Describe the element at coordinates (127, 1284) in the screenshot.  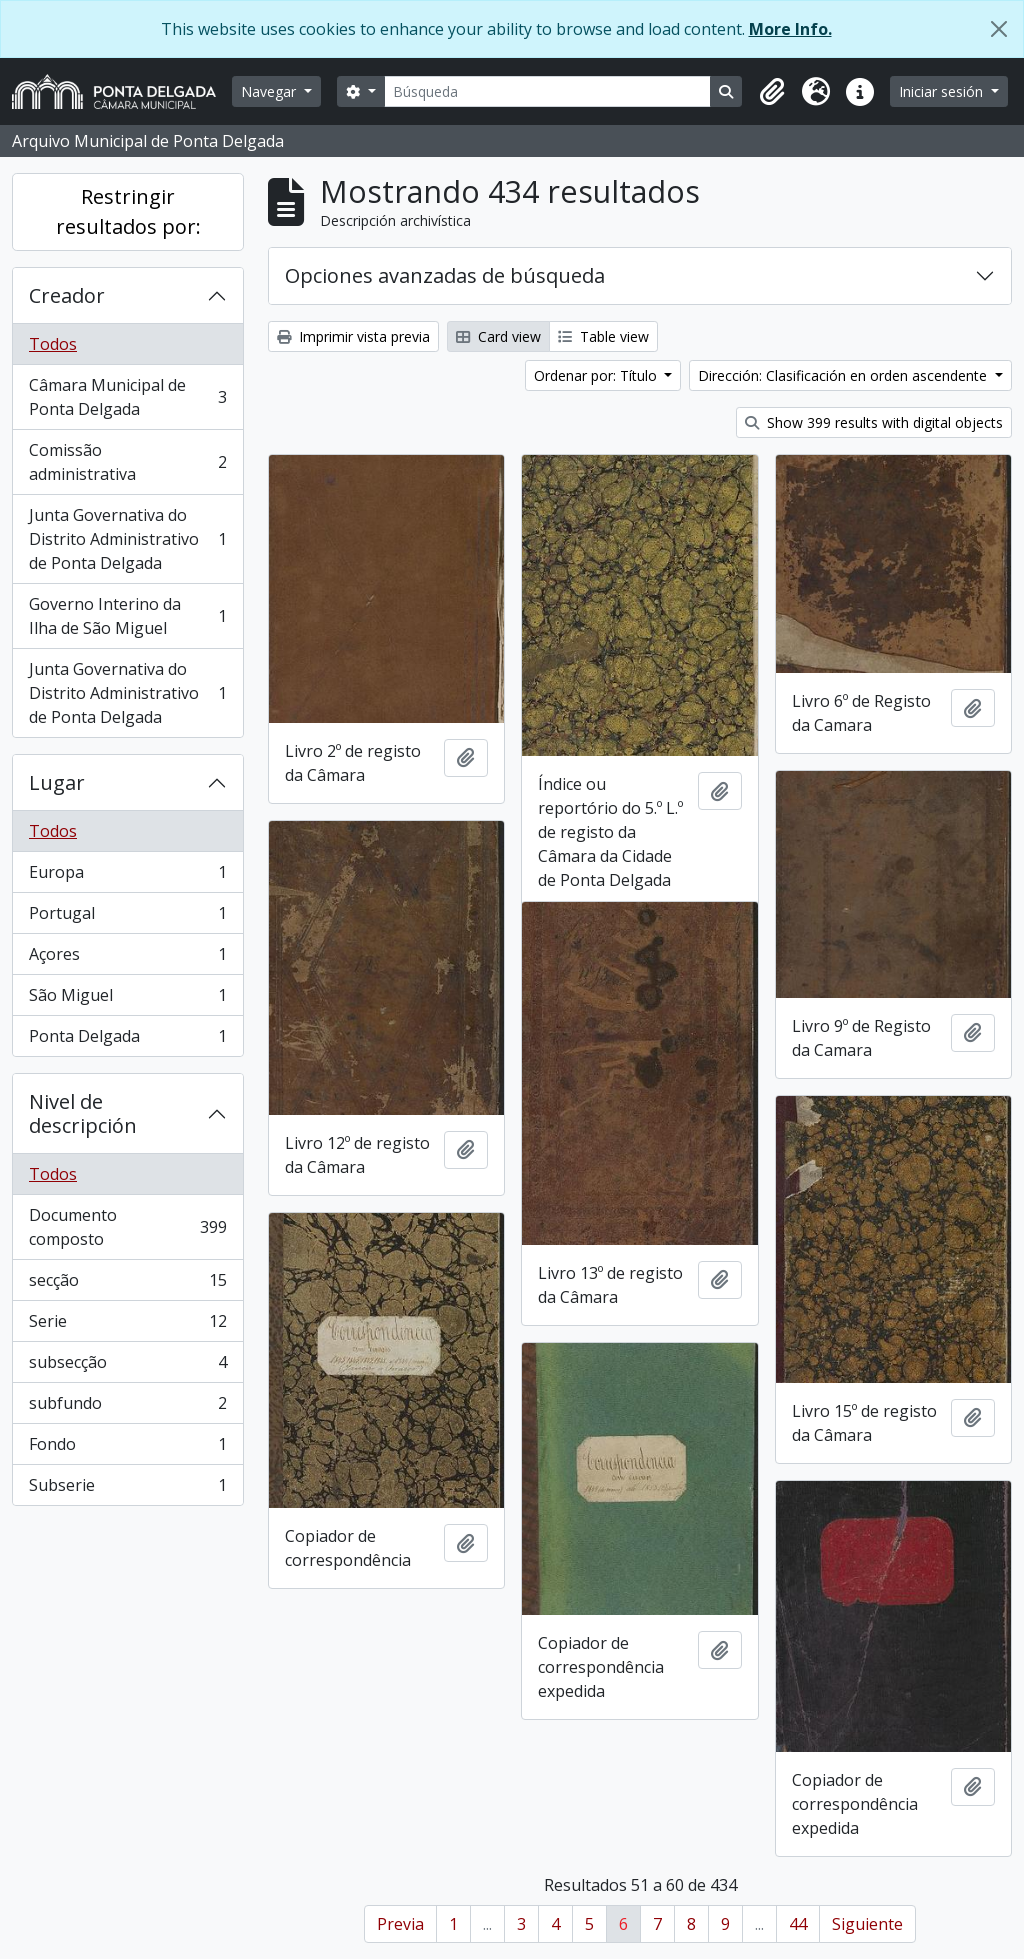
I see `secção` at that location.